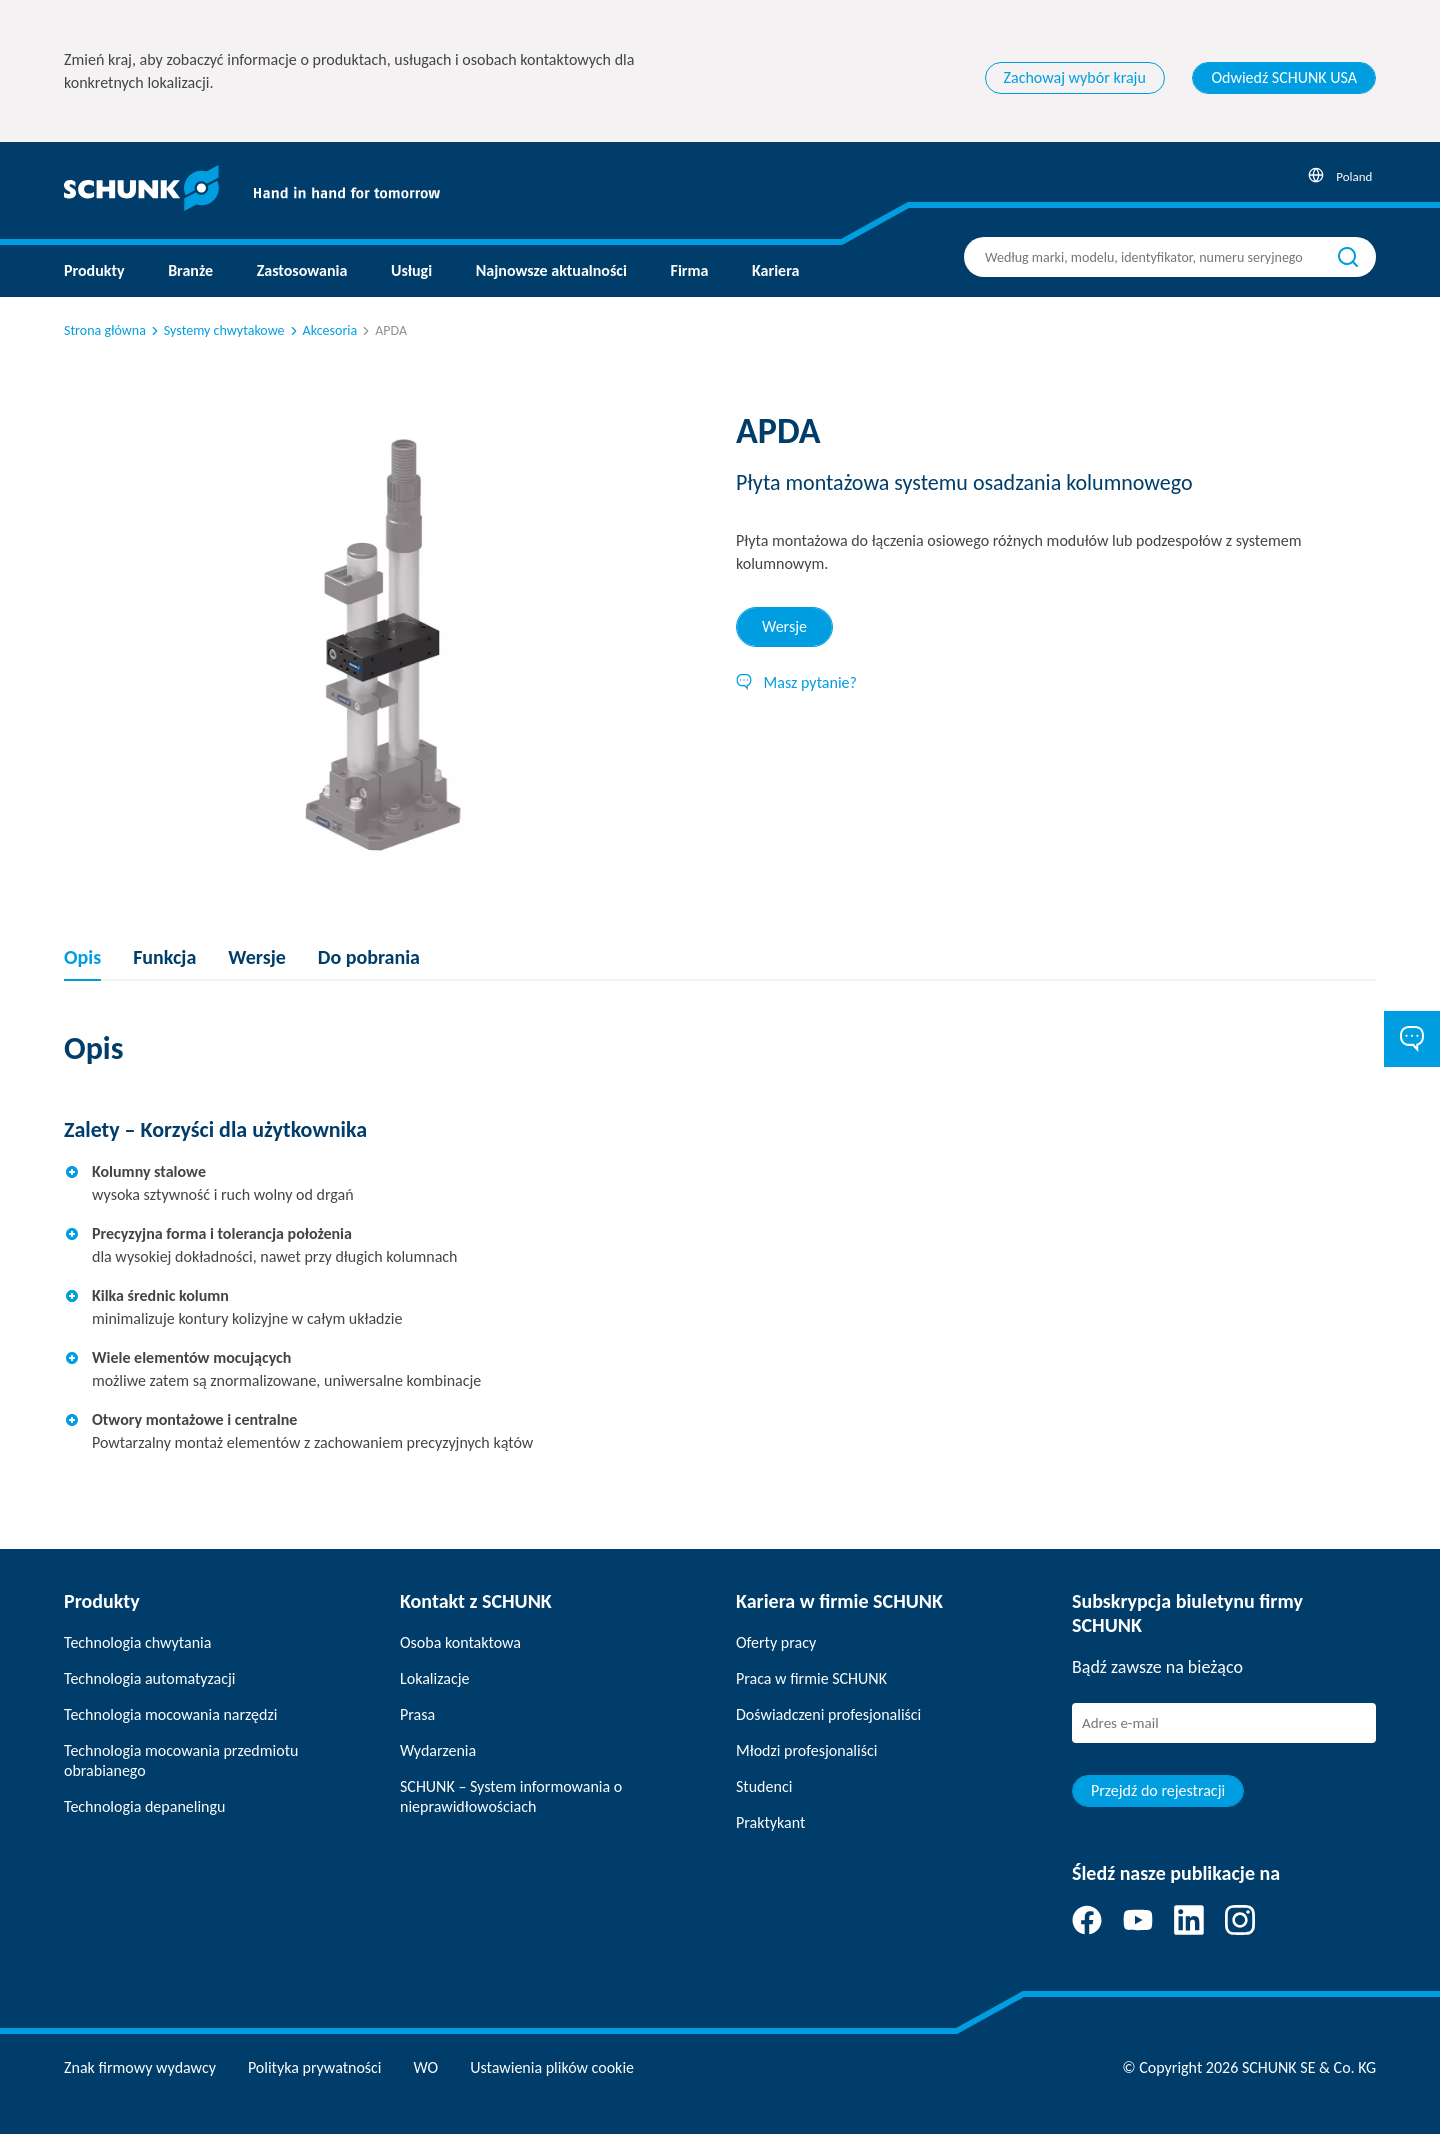 This screenshot has width=1440, height=2134. What do you see at coordinates (315, 2067) in the screenshot?
I see `Polityka prywatności` at bounding box center [315, 2067].